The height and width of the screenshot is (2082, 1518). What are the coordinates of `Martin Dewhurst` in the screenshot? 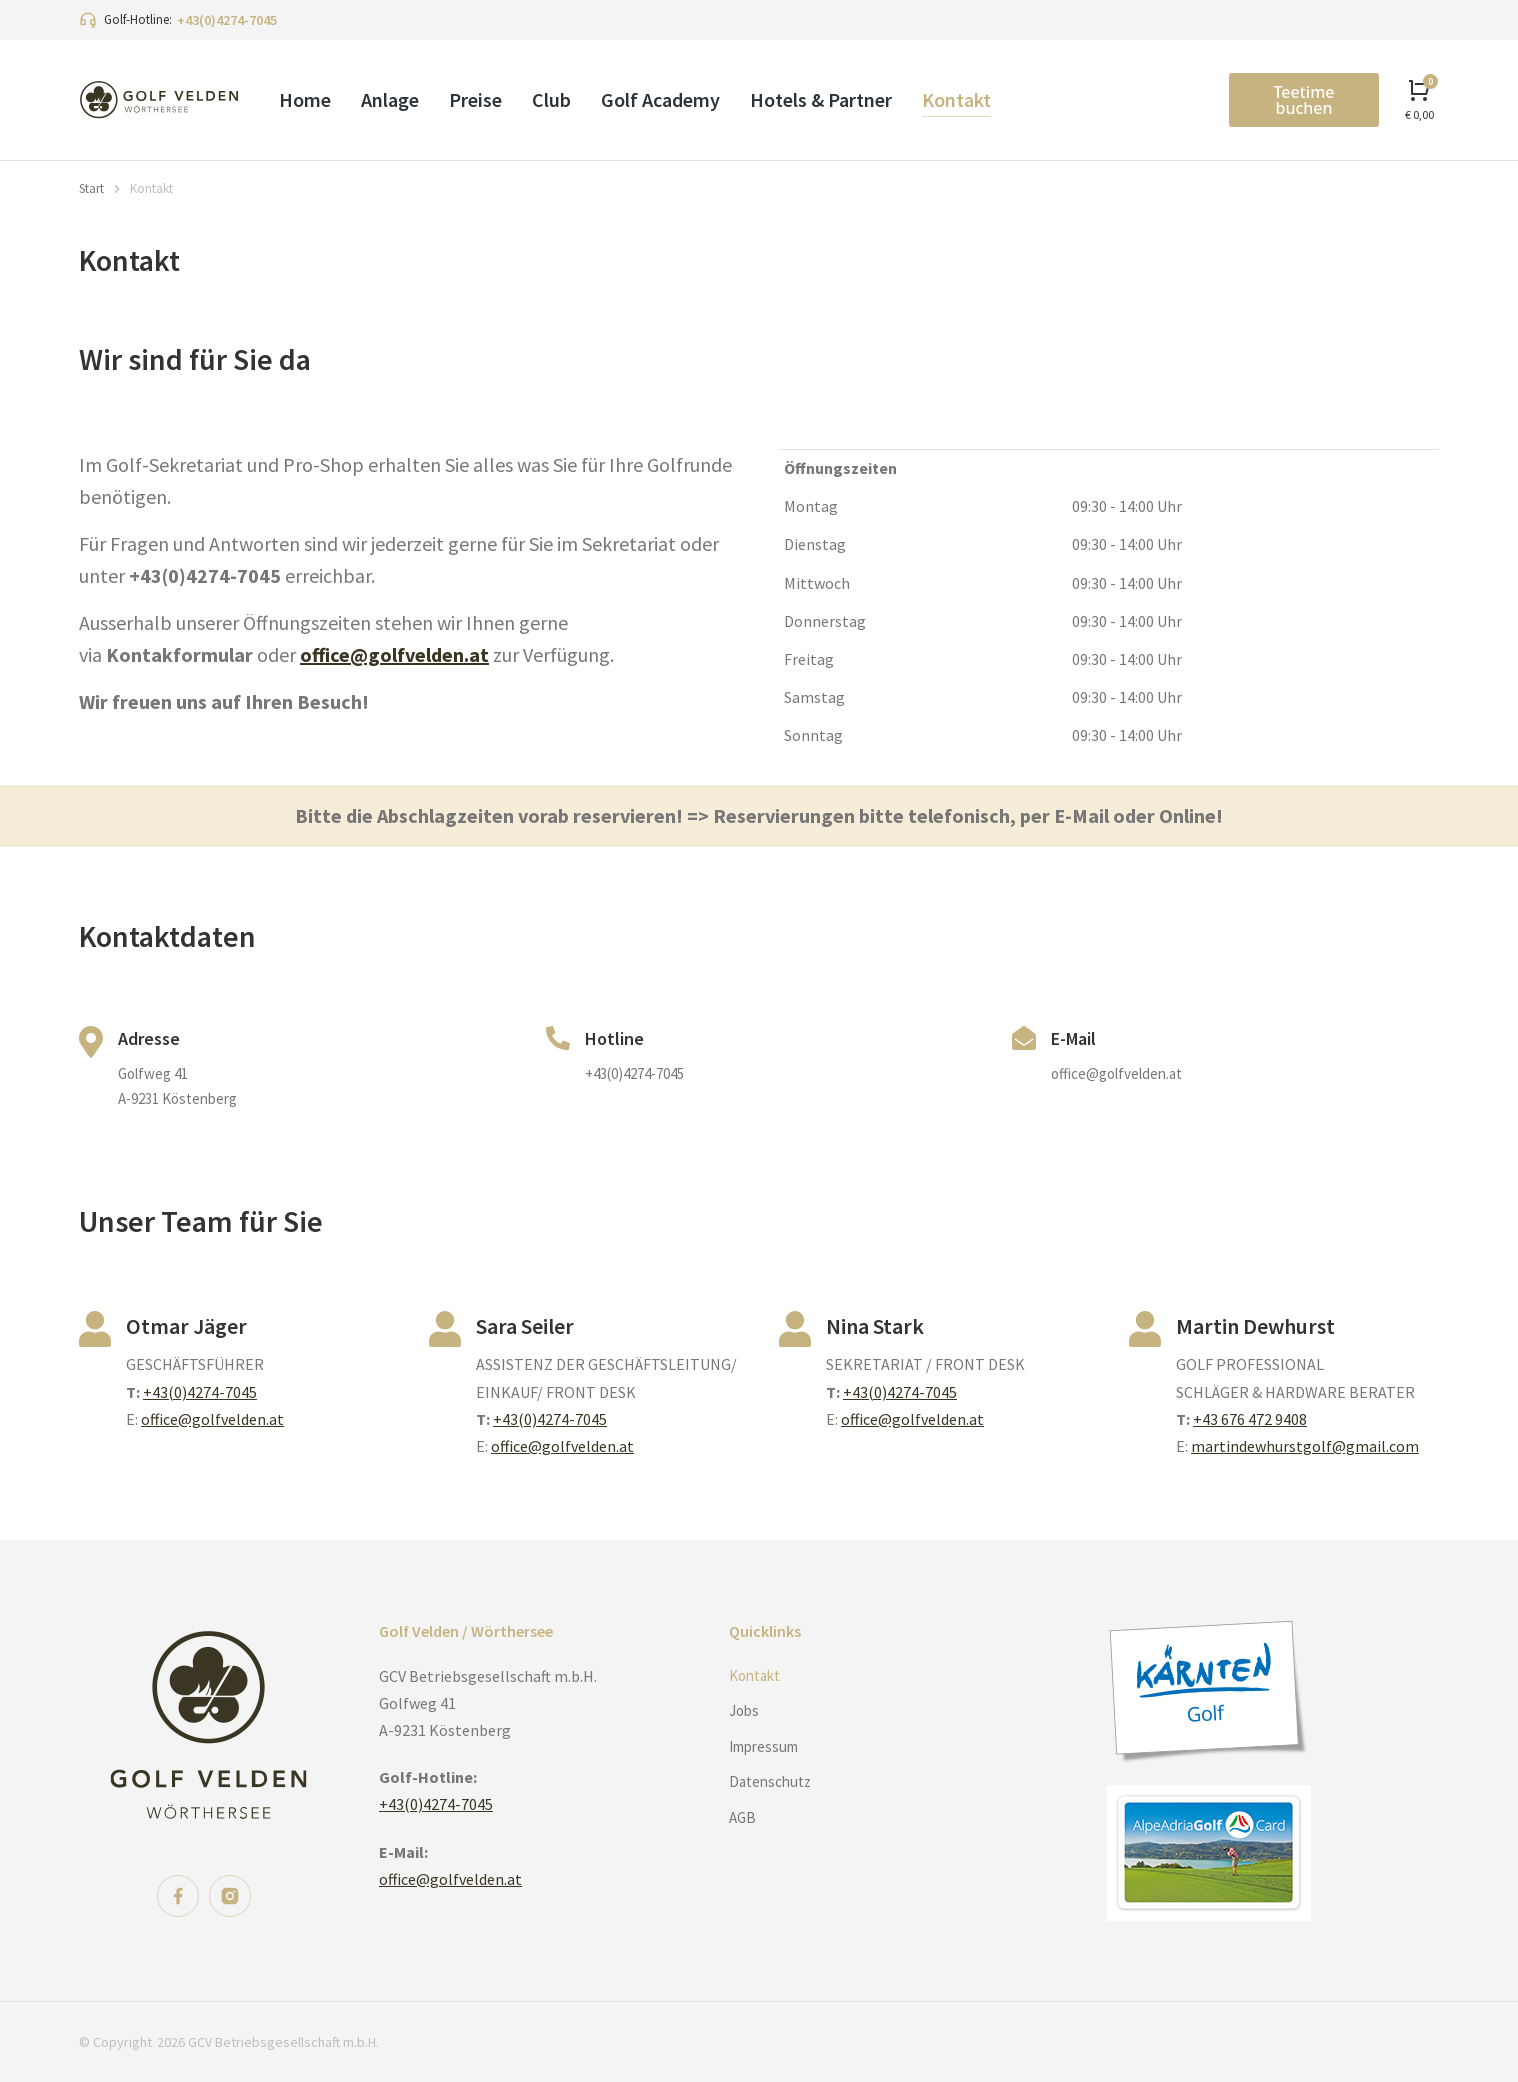 It's located at (1255, 1326).